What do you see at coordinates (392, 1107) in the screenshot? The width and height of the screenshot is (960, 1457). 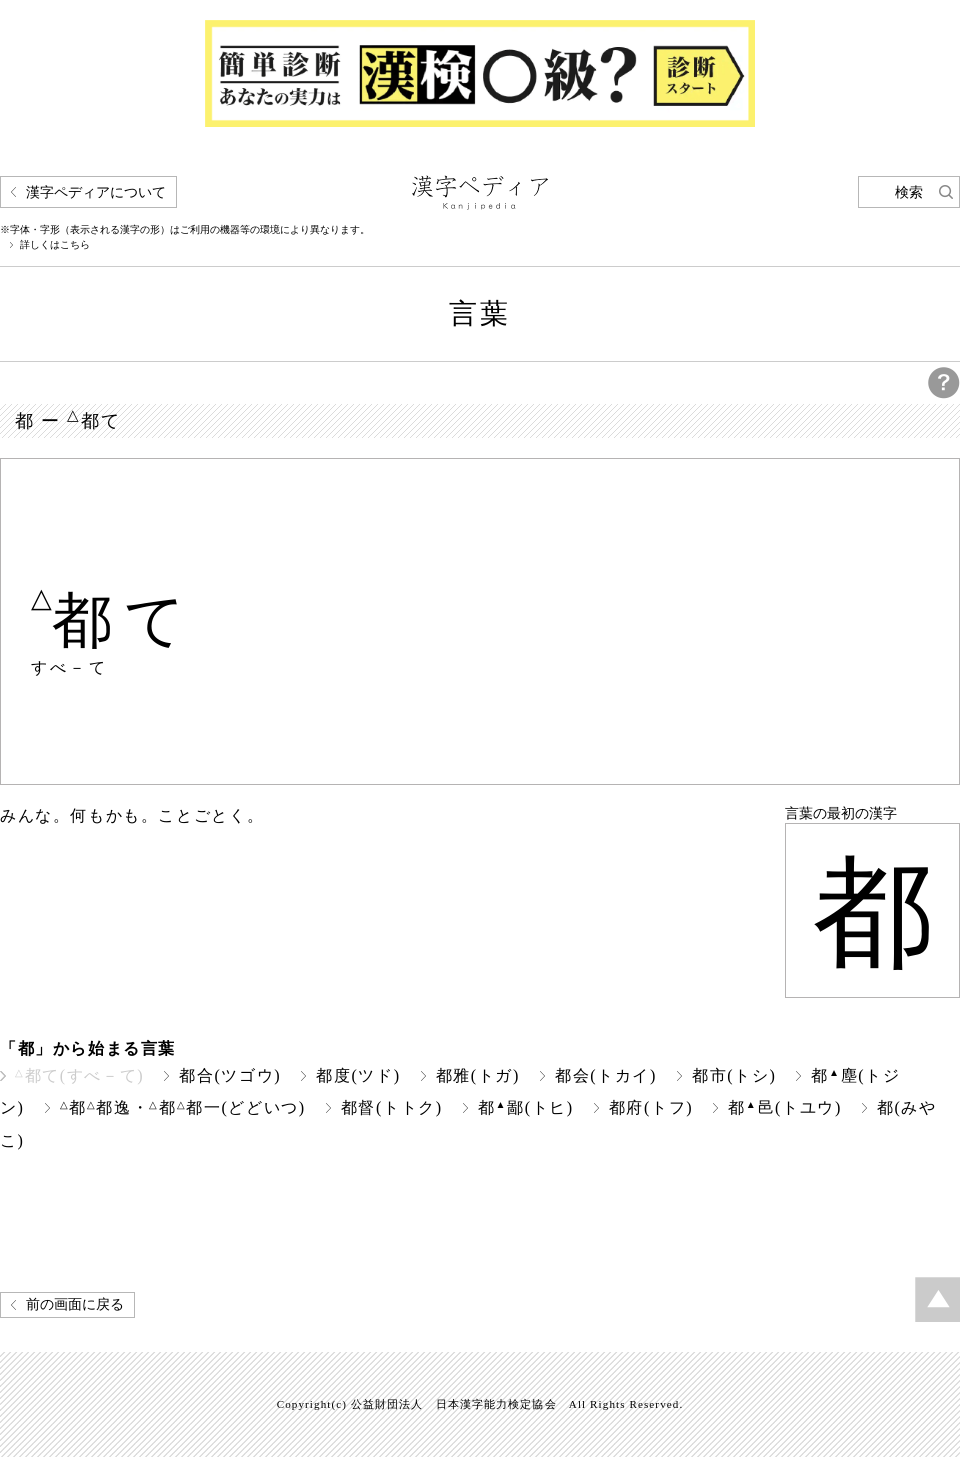 I see `都督(トトク)` at bounding box center [392, 1107].